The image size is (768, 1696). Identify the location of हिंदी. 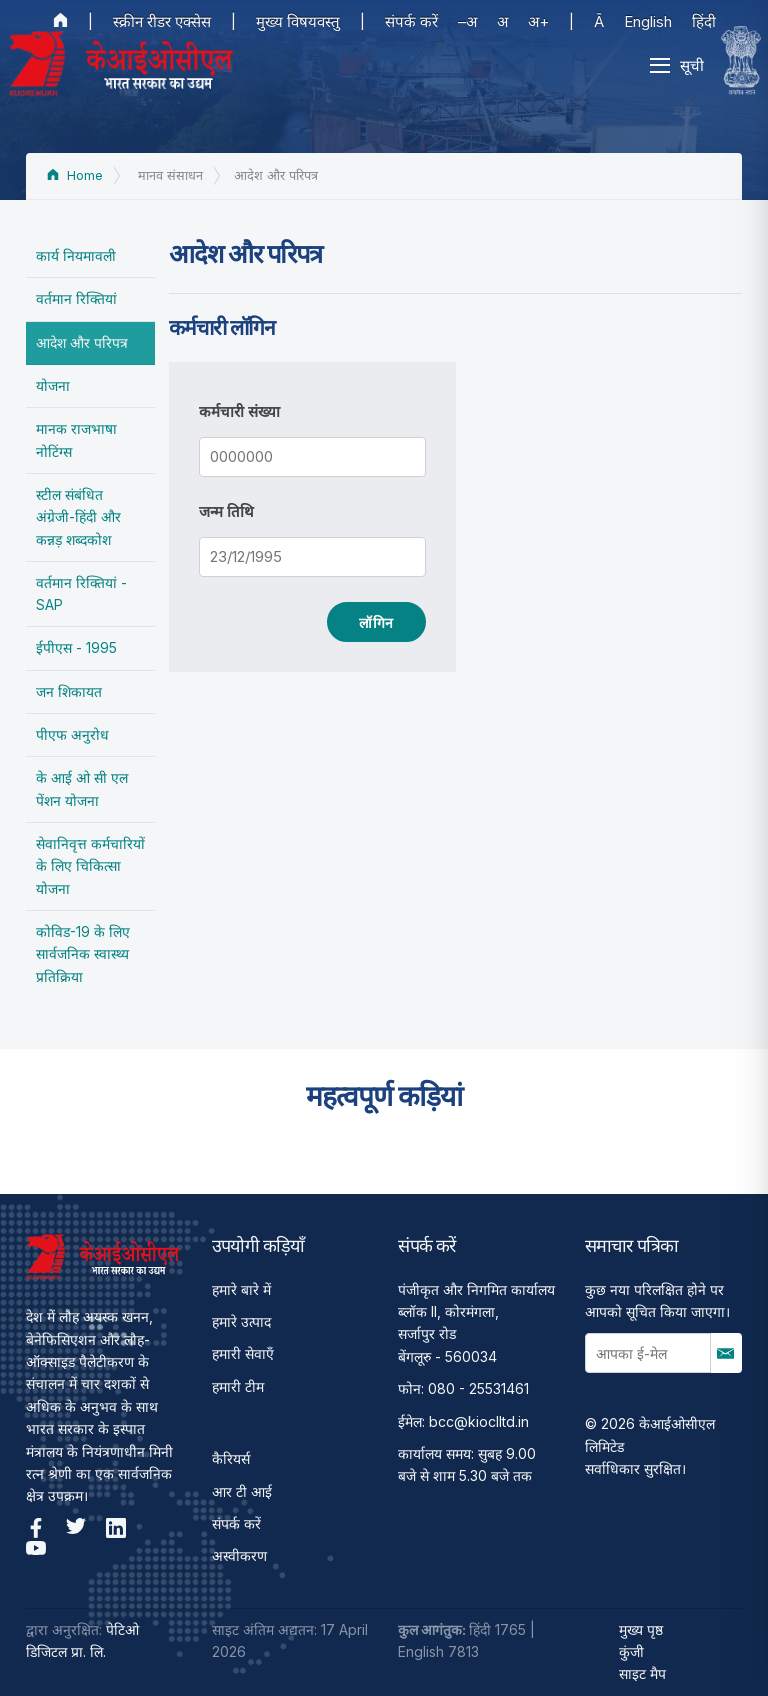
(704, 21).